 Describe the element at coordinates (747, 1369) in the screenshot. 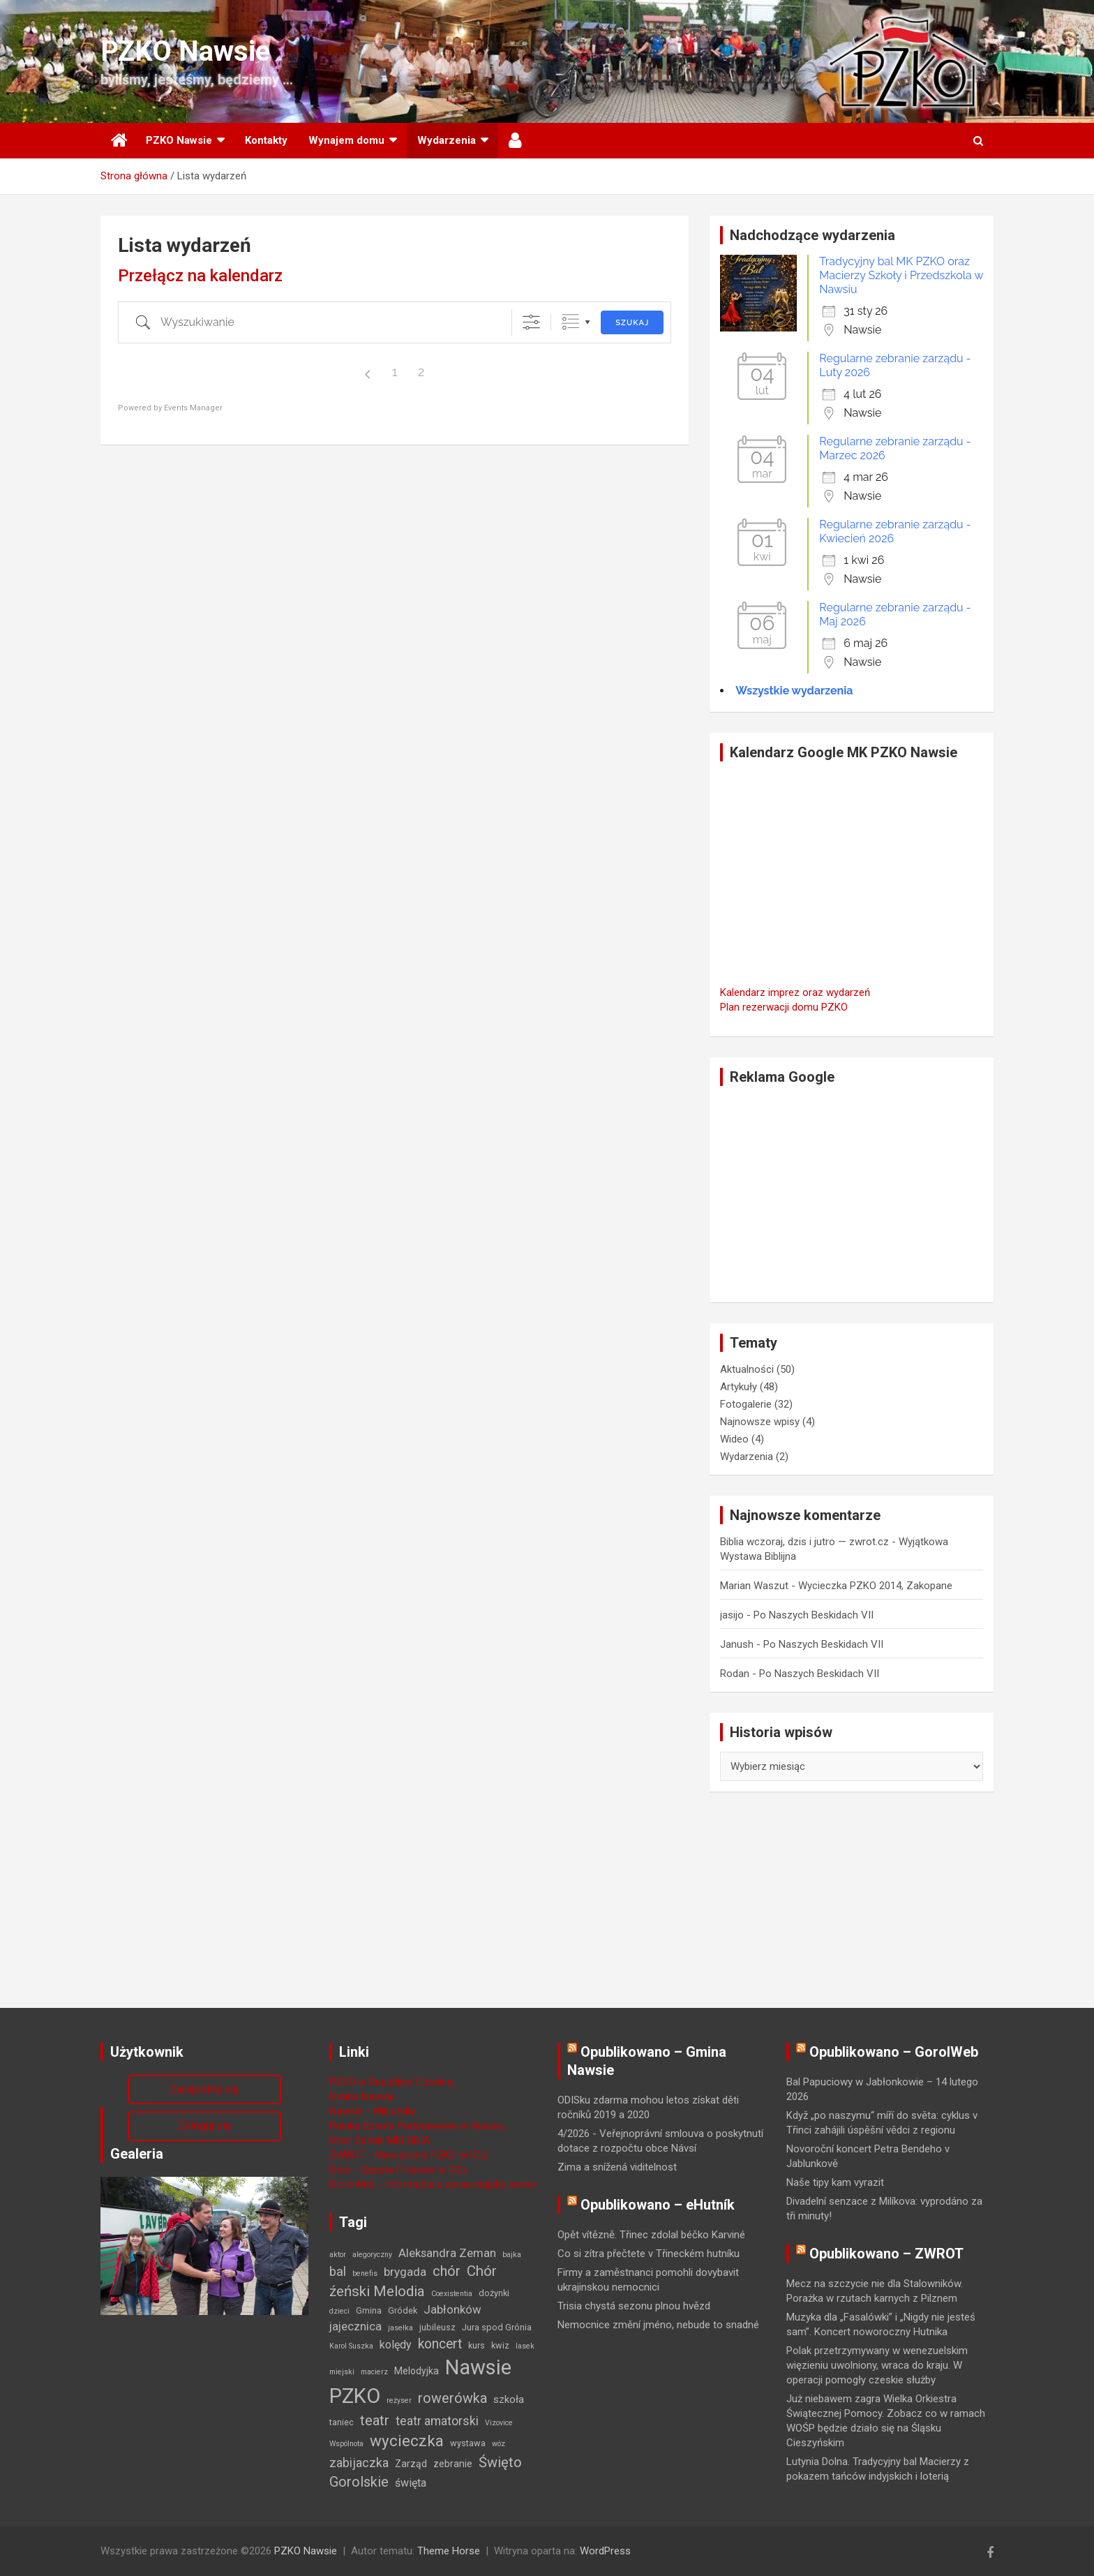

I see `Aktualności` at that location.